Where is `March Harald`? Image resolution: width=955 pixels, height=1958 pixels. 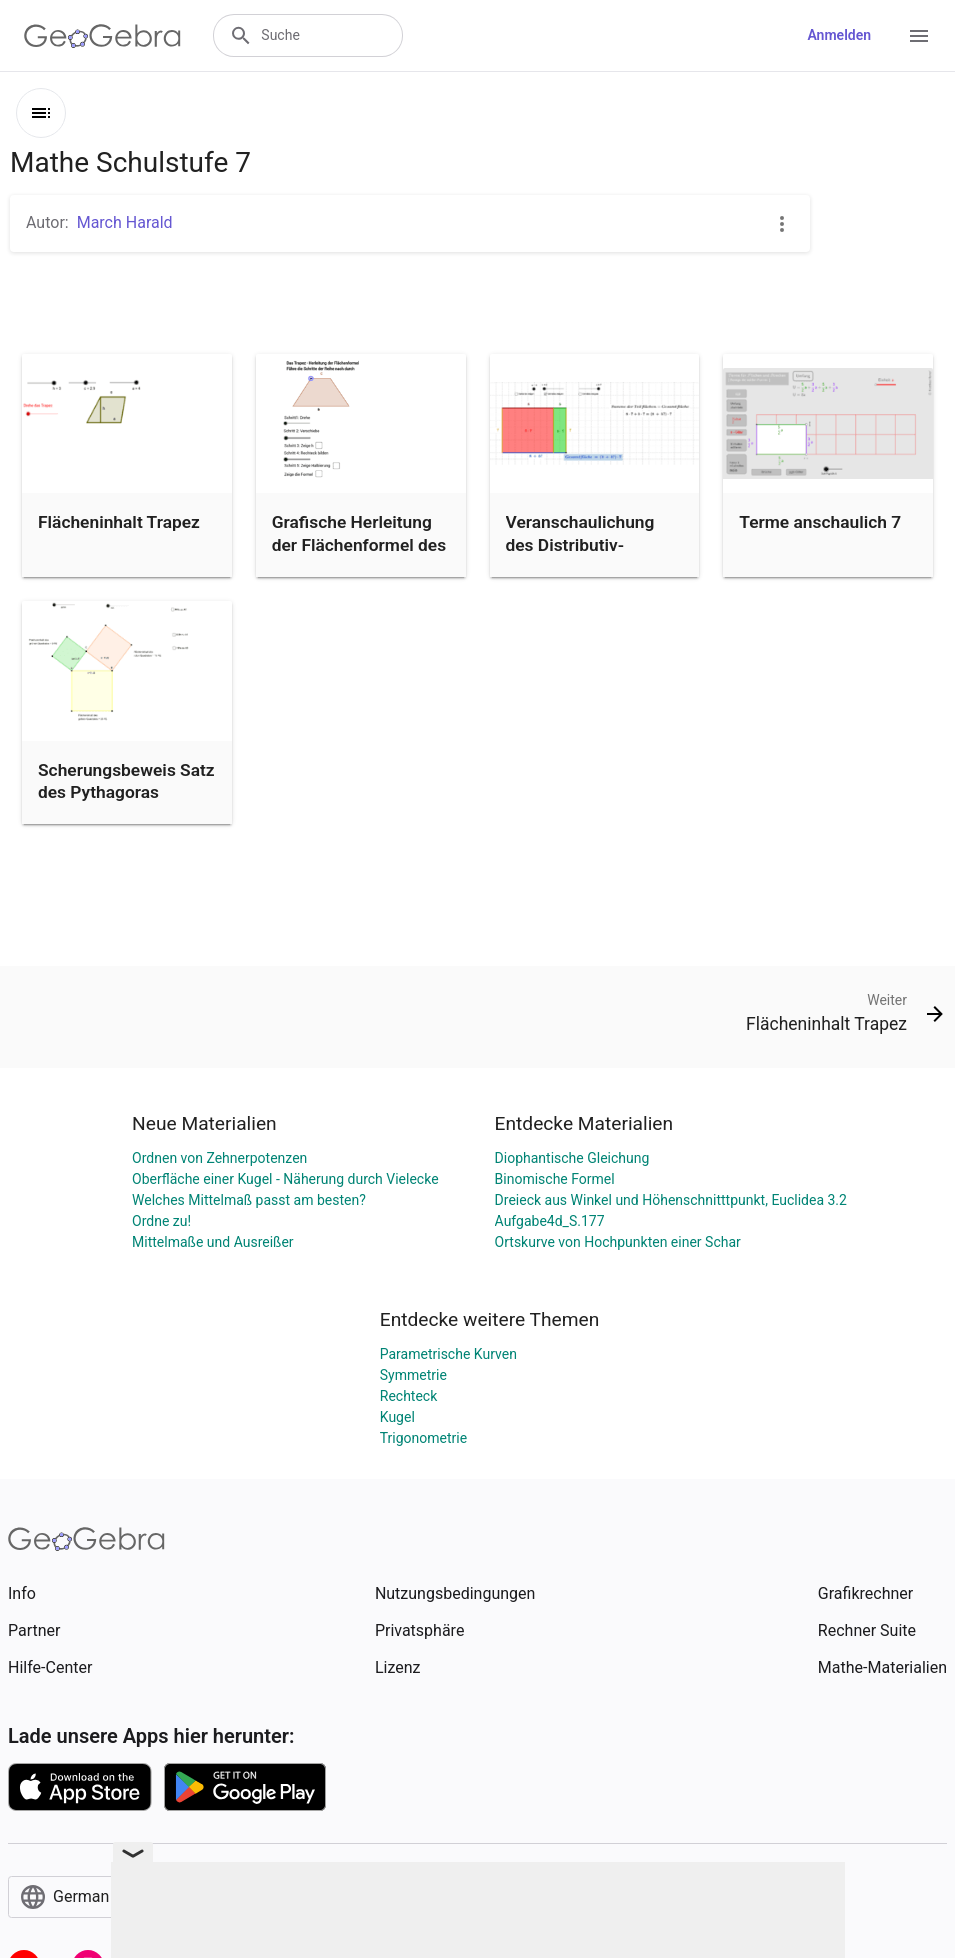 March Harald is located at coordinates (125, 222).